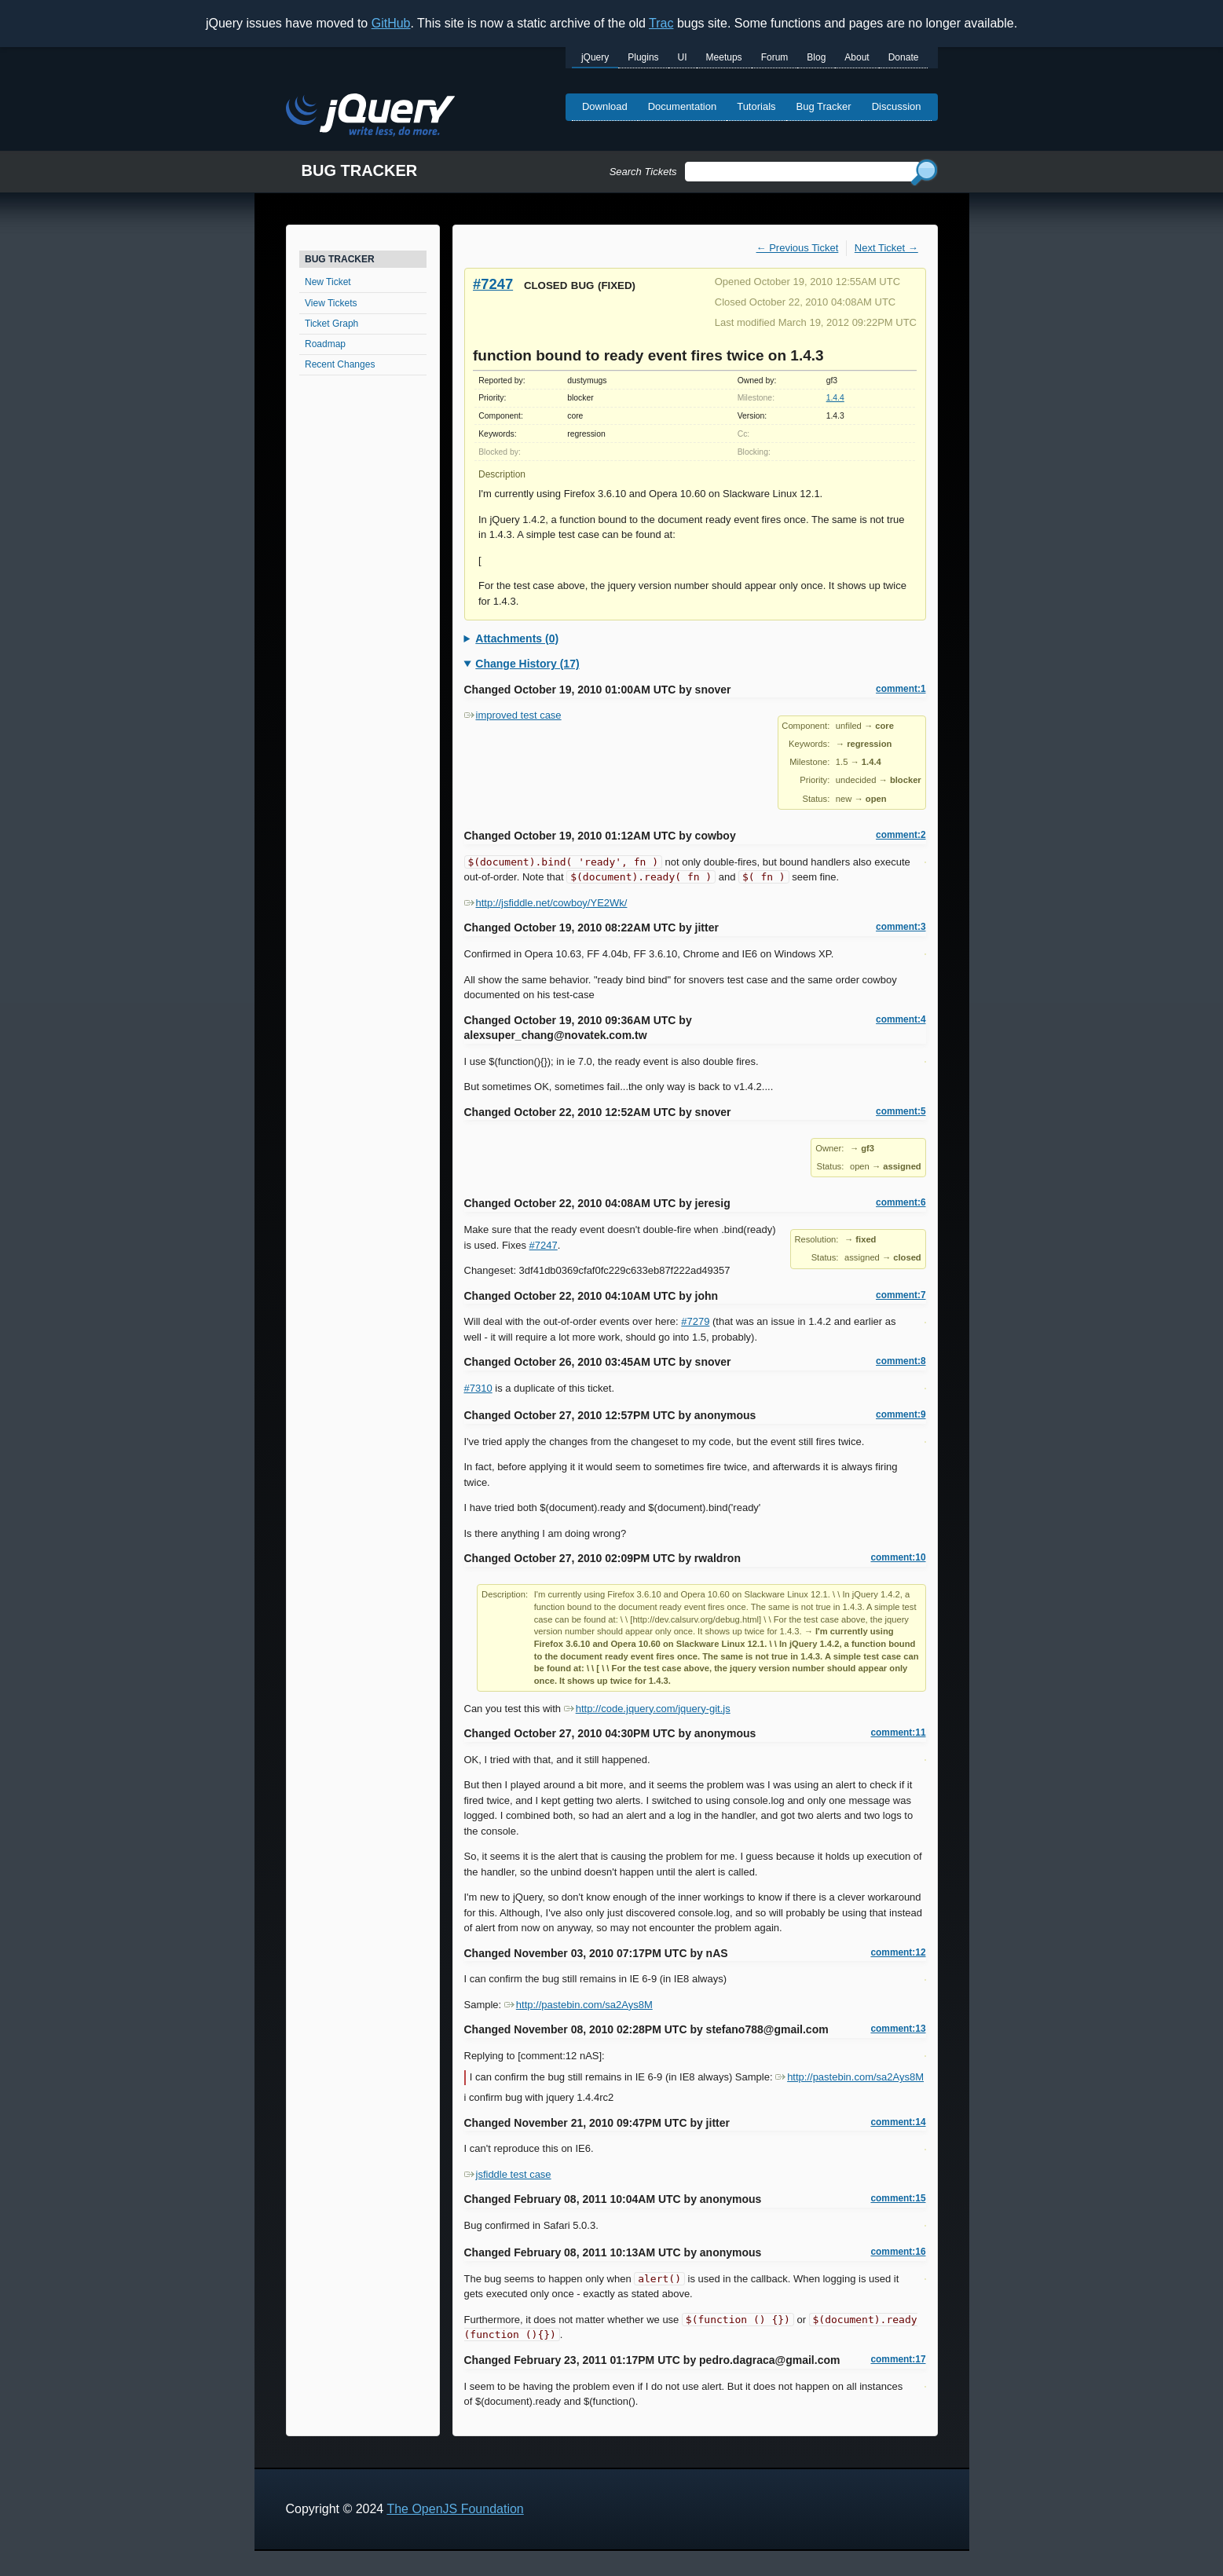 Image resolution: width=1223 pixels, height=2576 pixels. What do you see at coordinates (331, 323) in the screenshot?
I see `Ticket Graph` at bounding box center [331, 323].